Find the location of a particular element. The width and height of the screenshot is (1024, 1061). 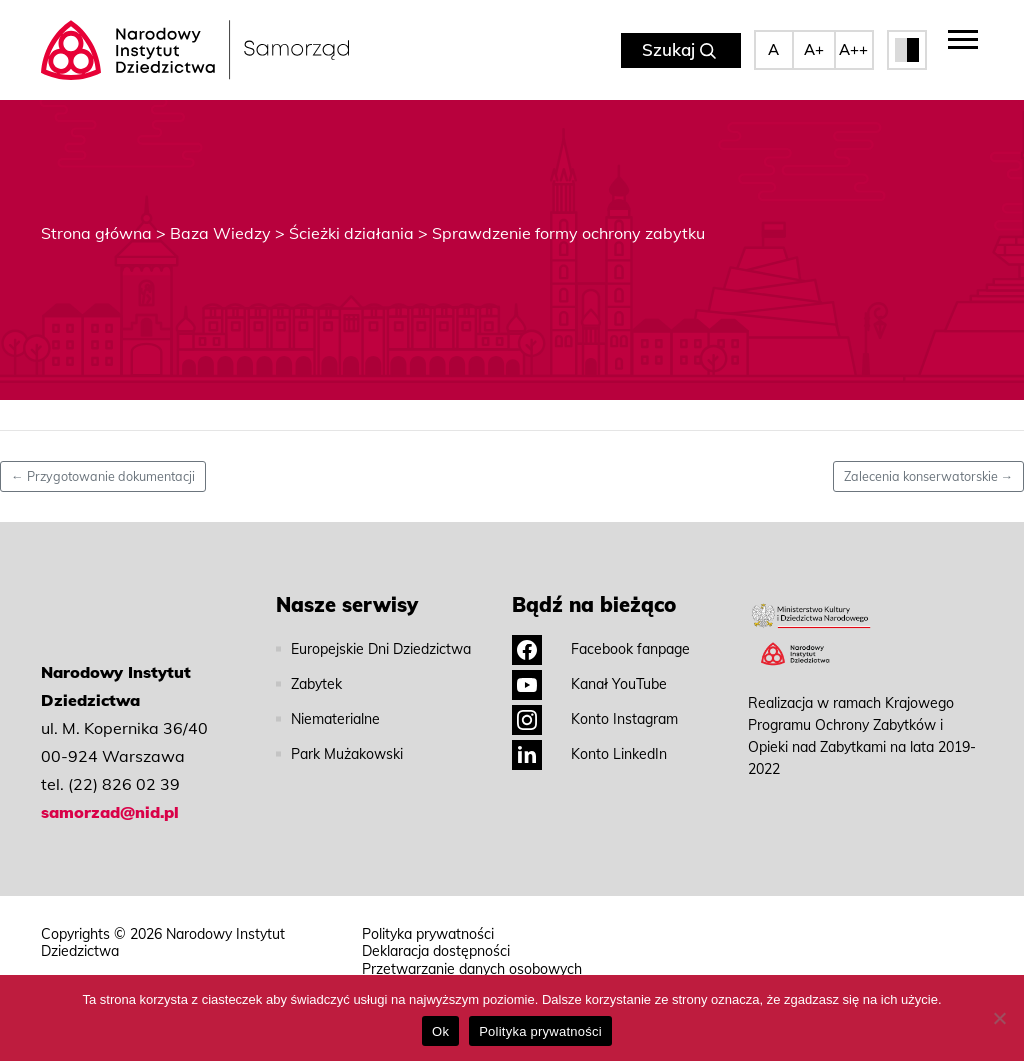

[No] is located at coordinates (999, 1018).